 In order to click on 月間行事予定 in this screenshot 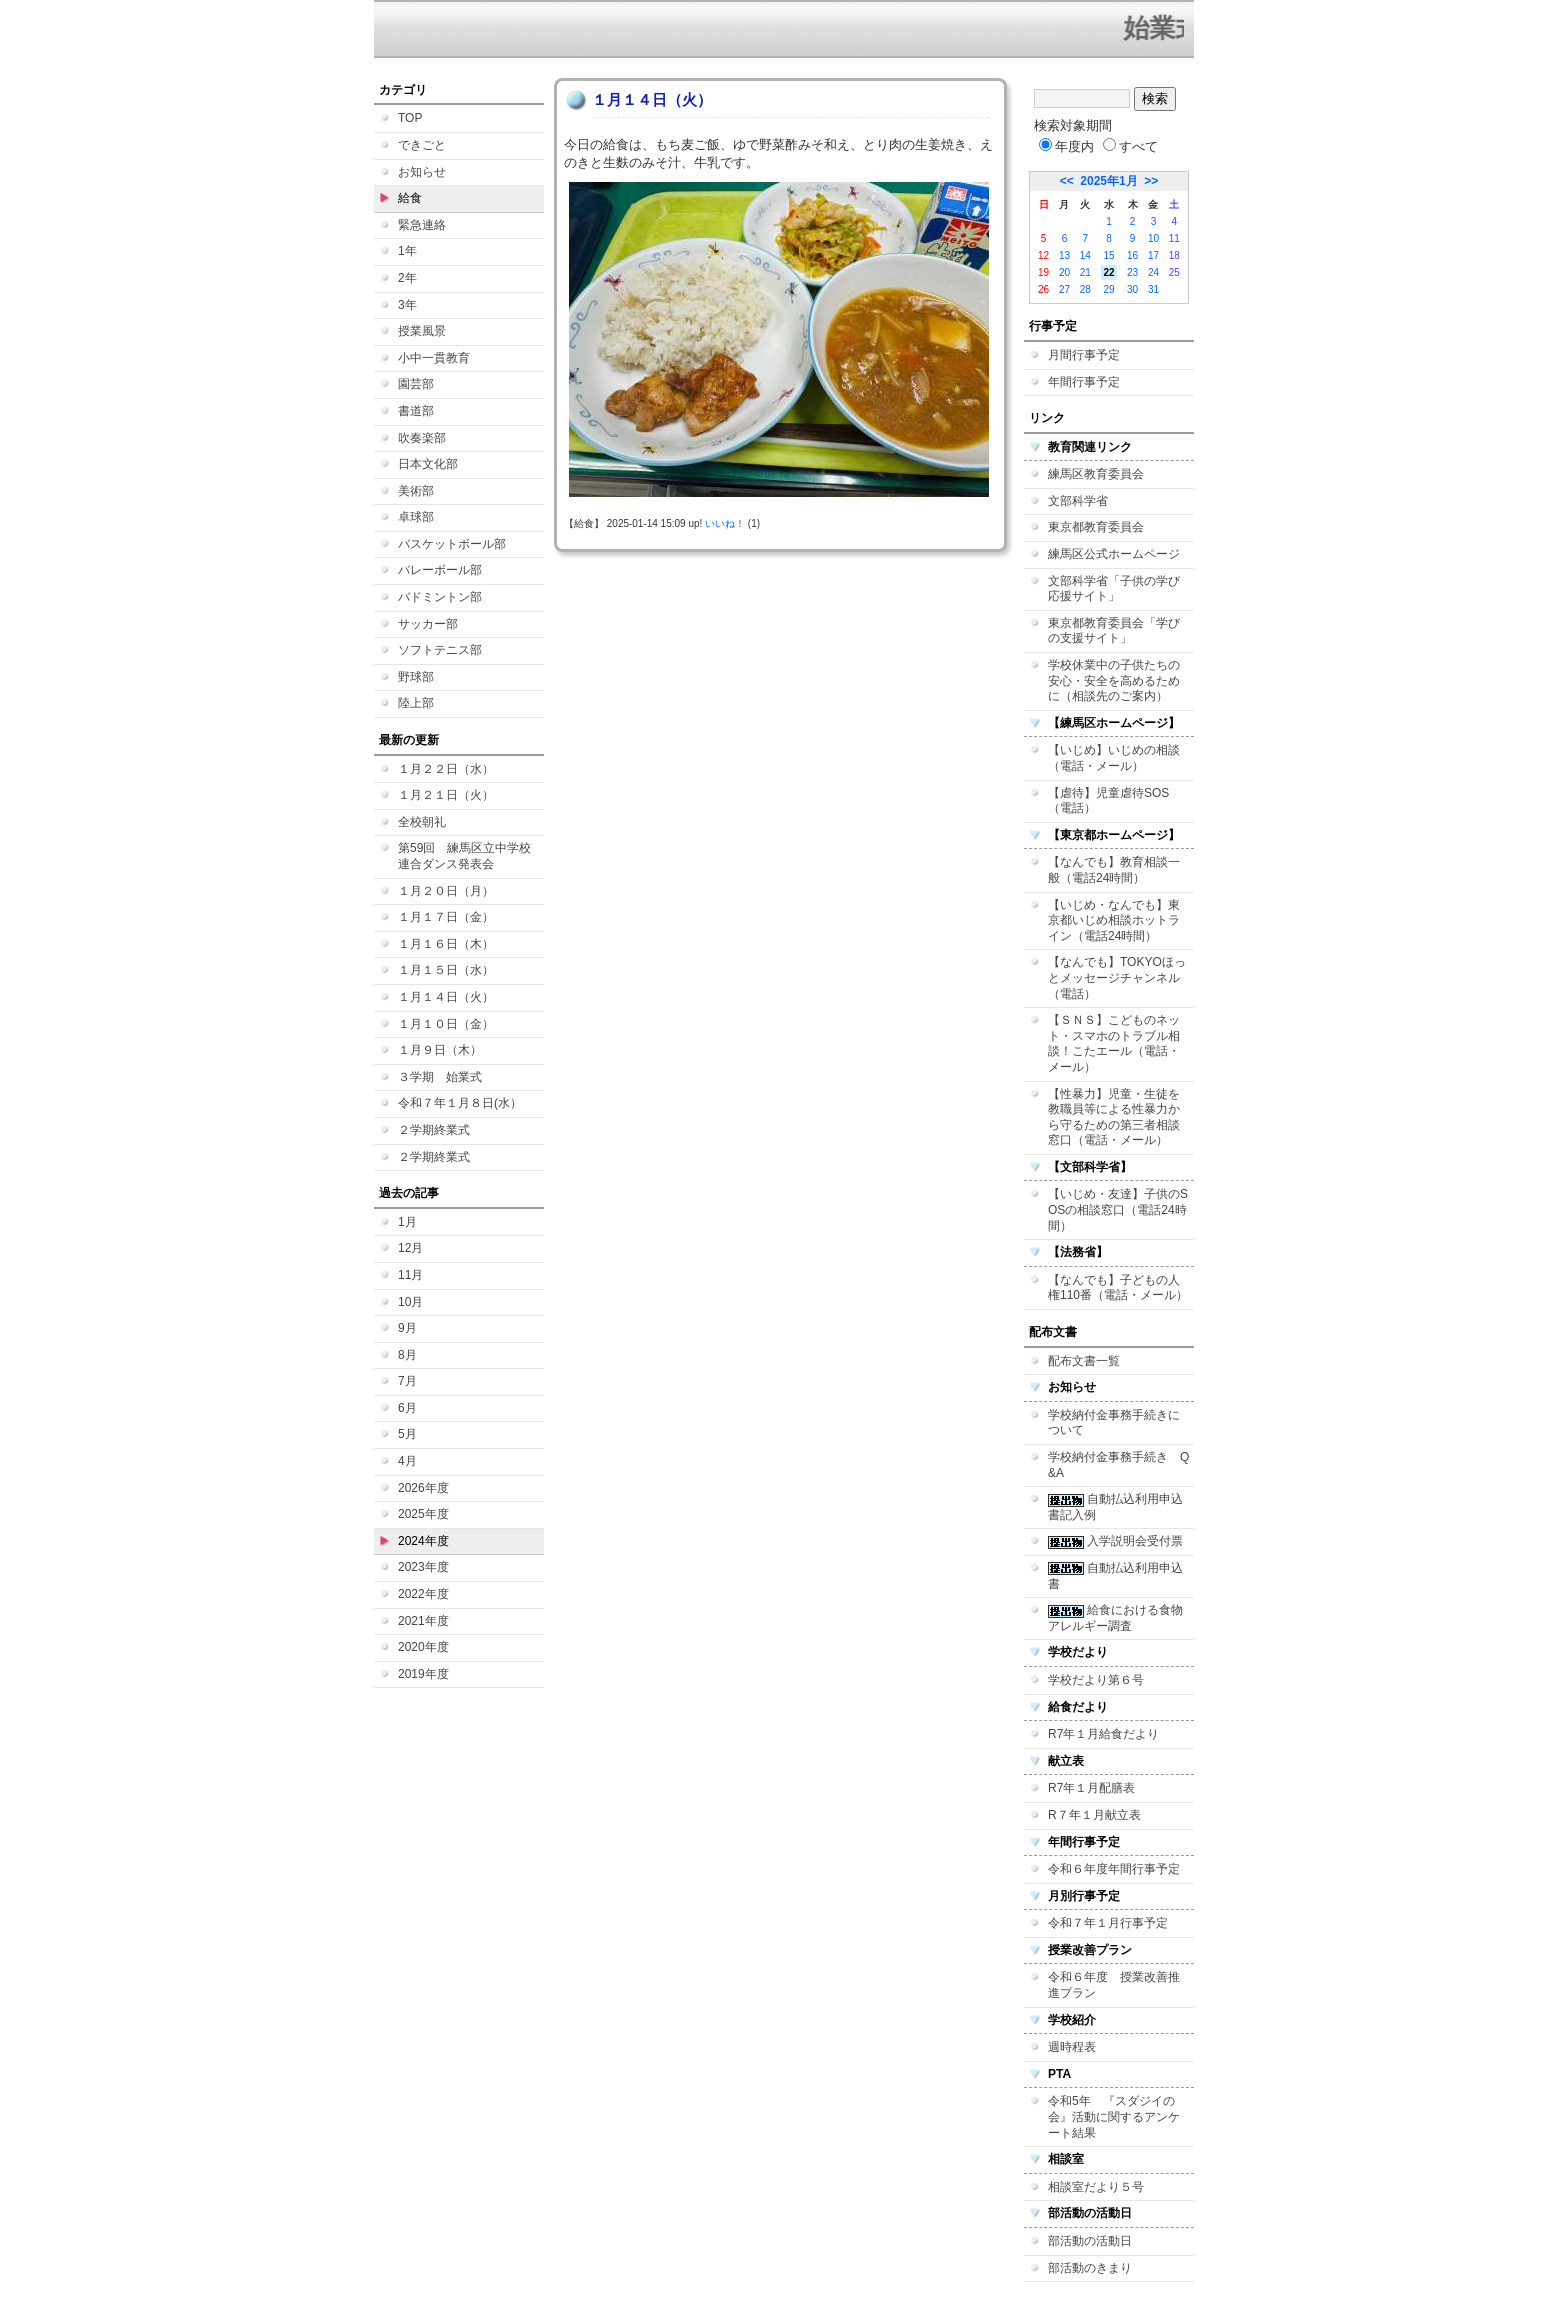, I will do `click(1084, 355)`.